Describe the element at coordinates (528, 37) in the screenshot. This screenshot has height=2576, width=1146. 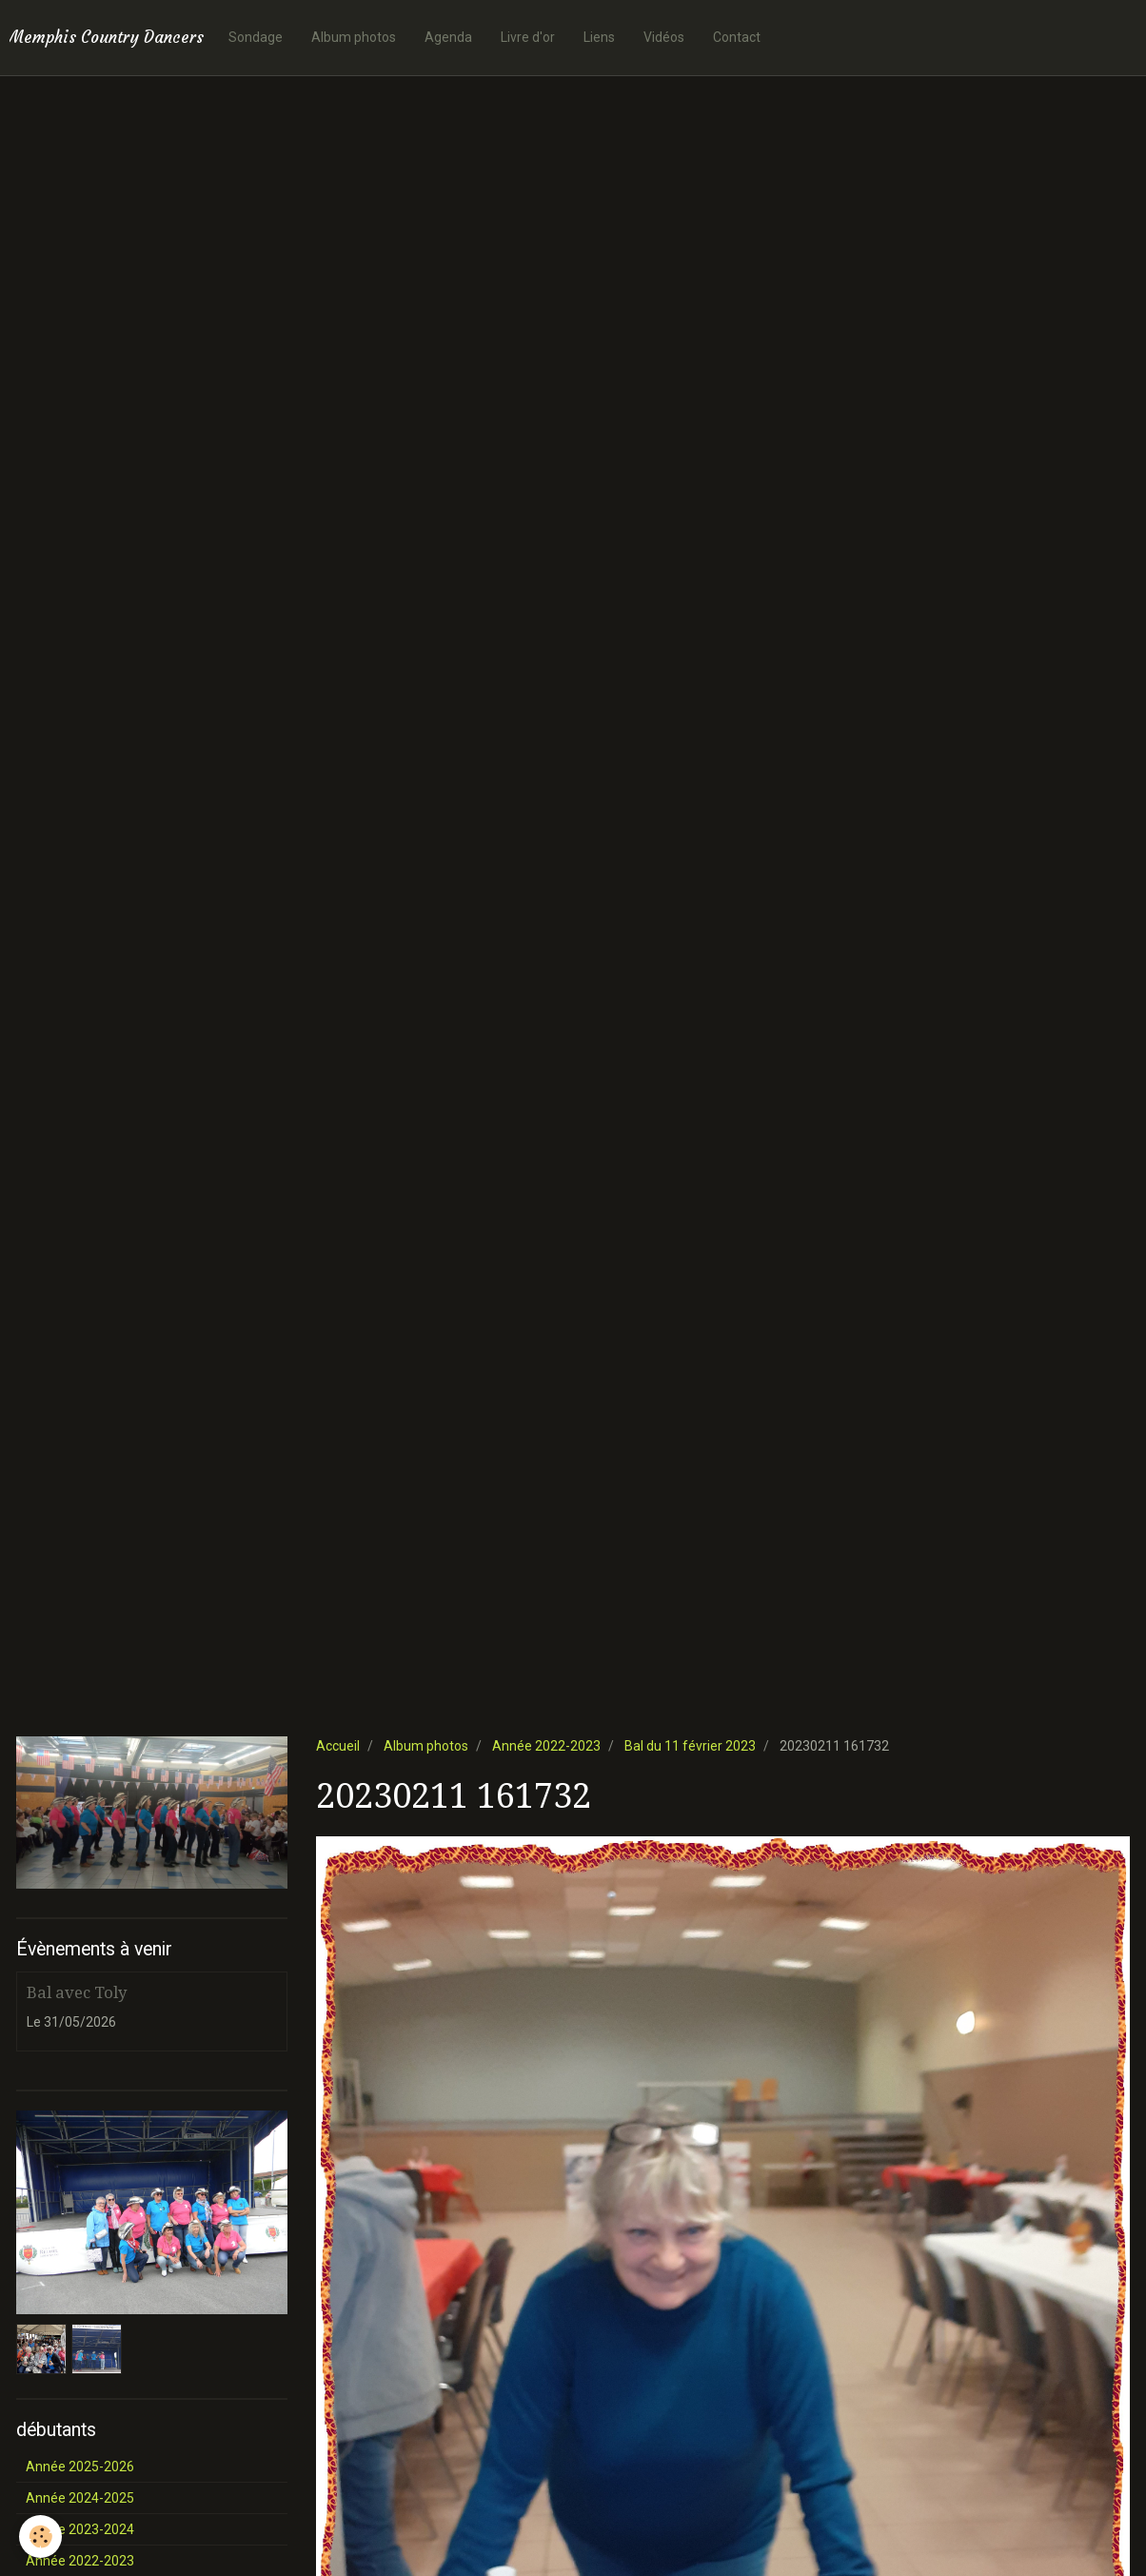
I see `Livre d'or` at that location.